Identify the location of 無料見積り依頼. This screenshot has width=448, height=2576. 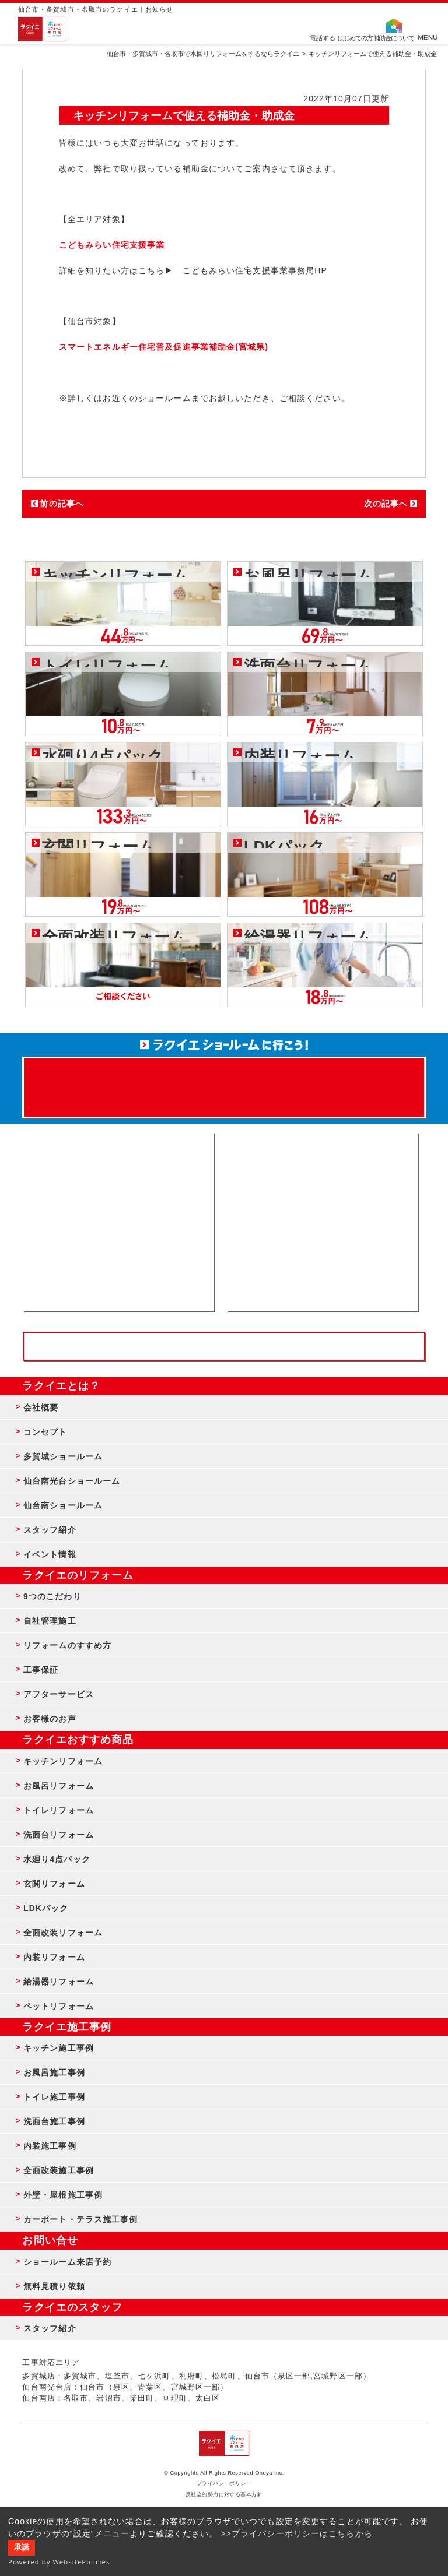
(54, 2286).